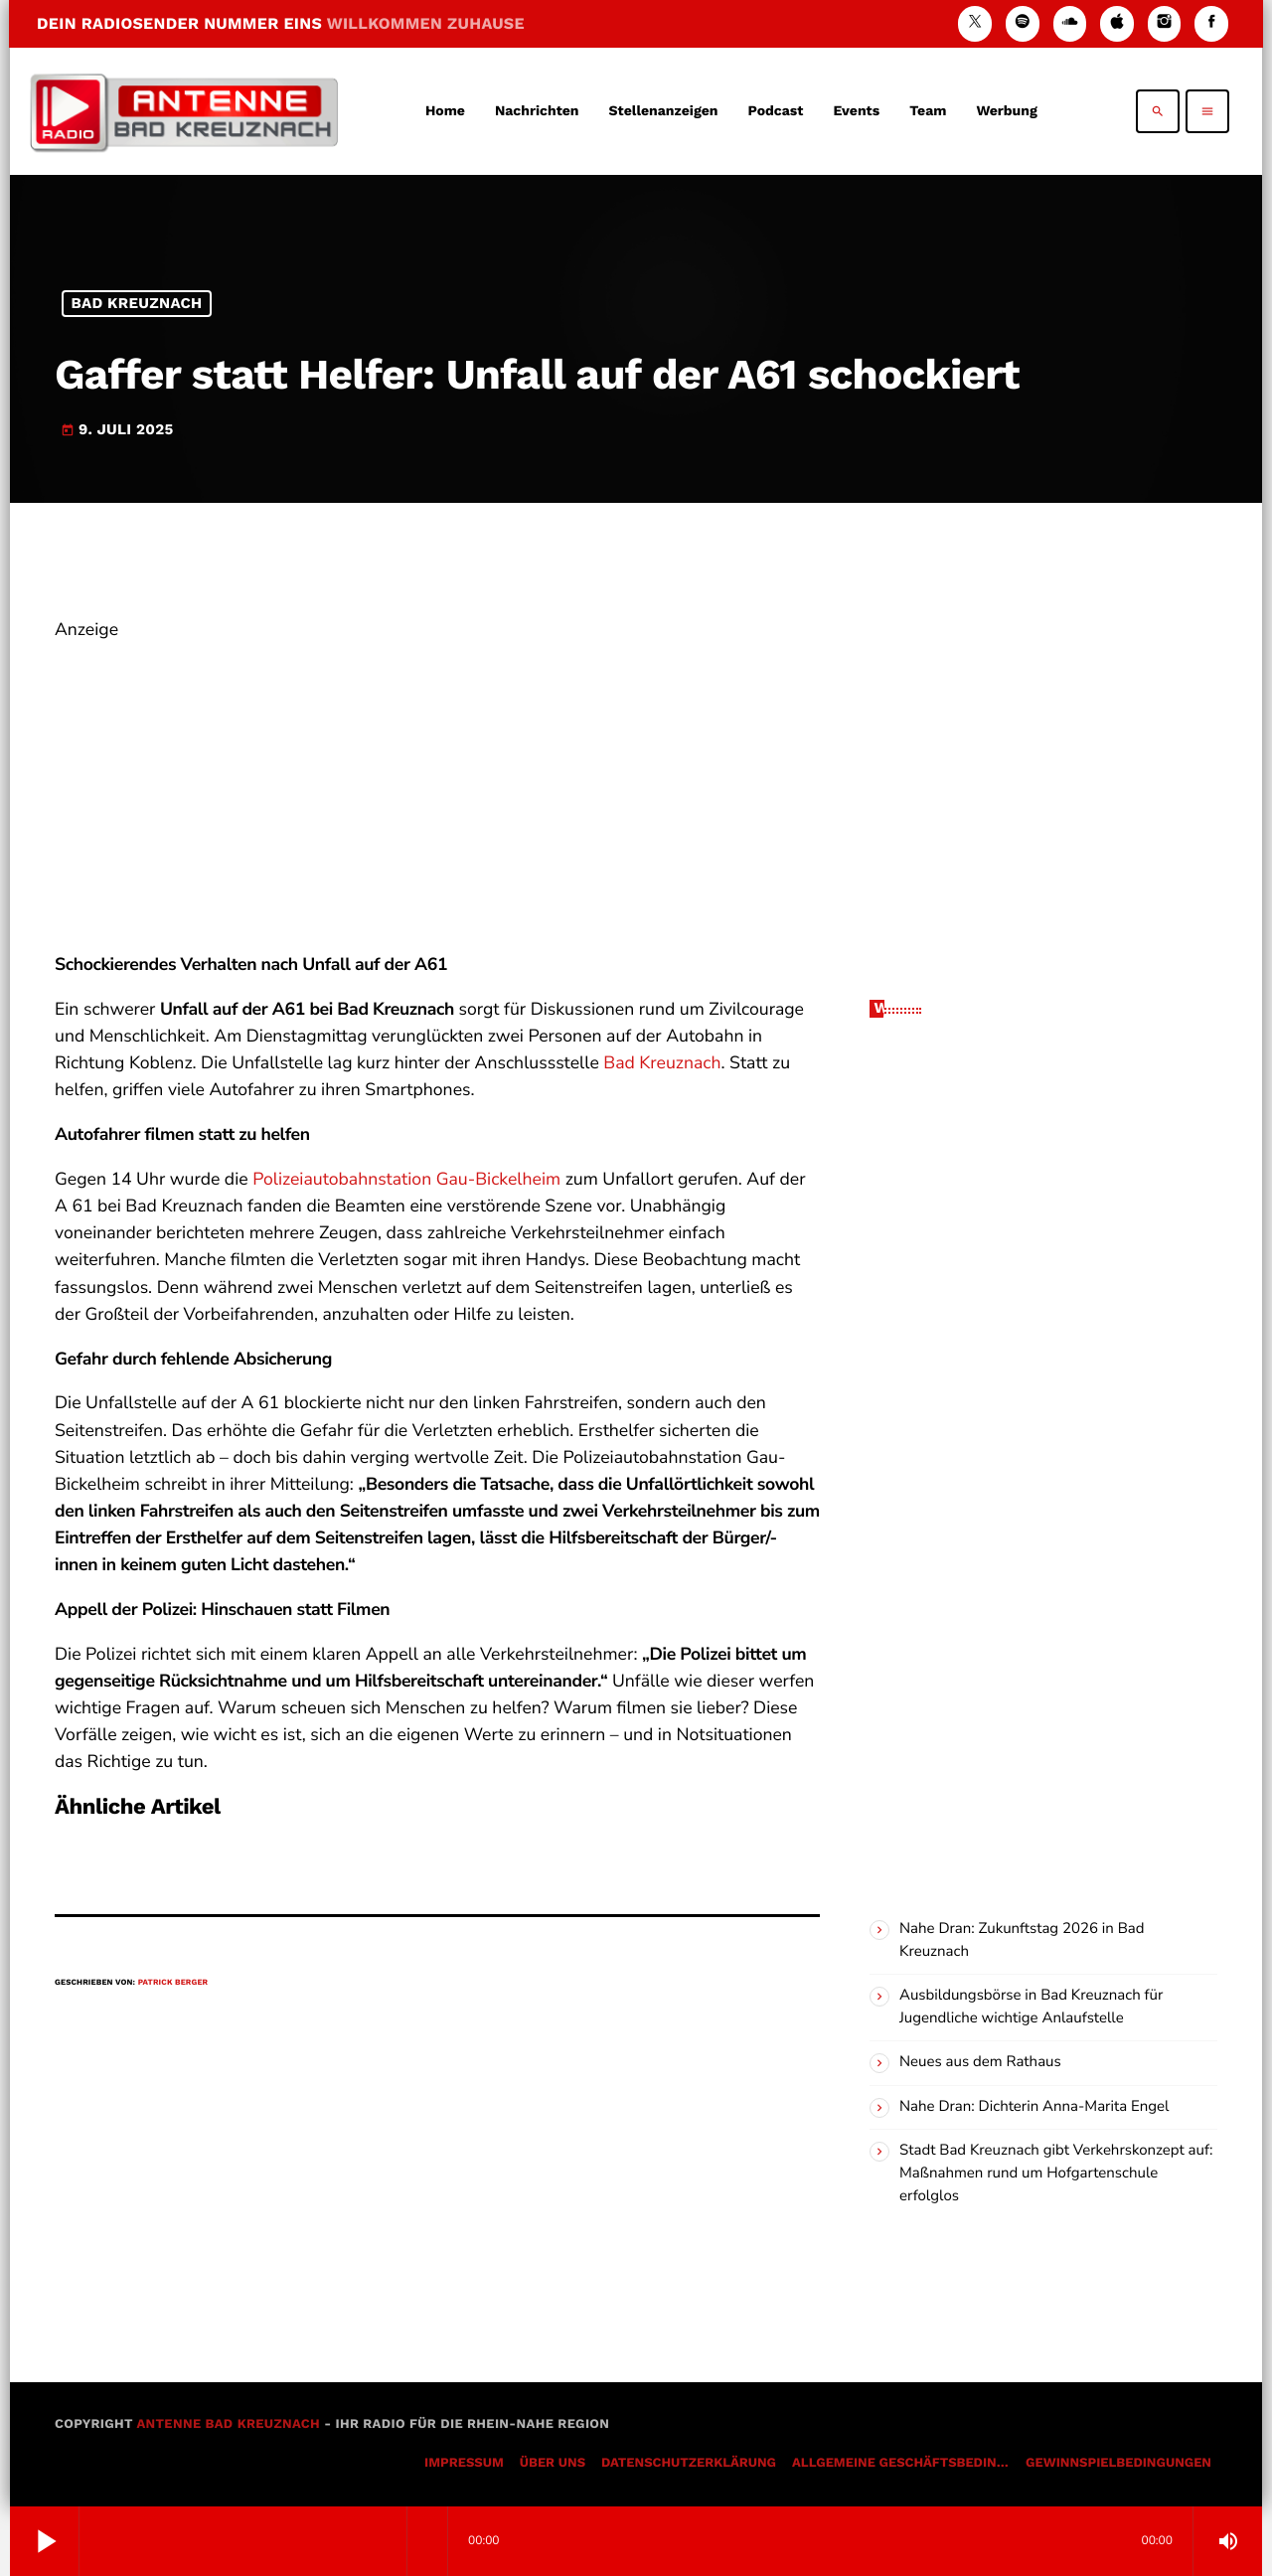 The width and height of the screenshot is (1272, 2576). I want to click on [Vimeo-Link], so click(184, 111).